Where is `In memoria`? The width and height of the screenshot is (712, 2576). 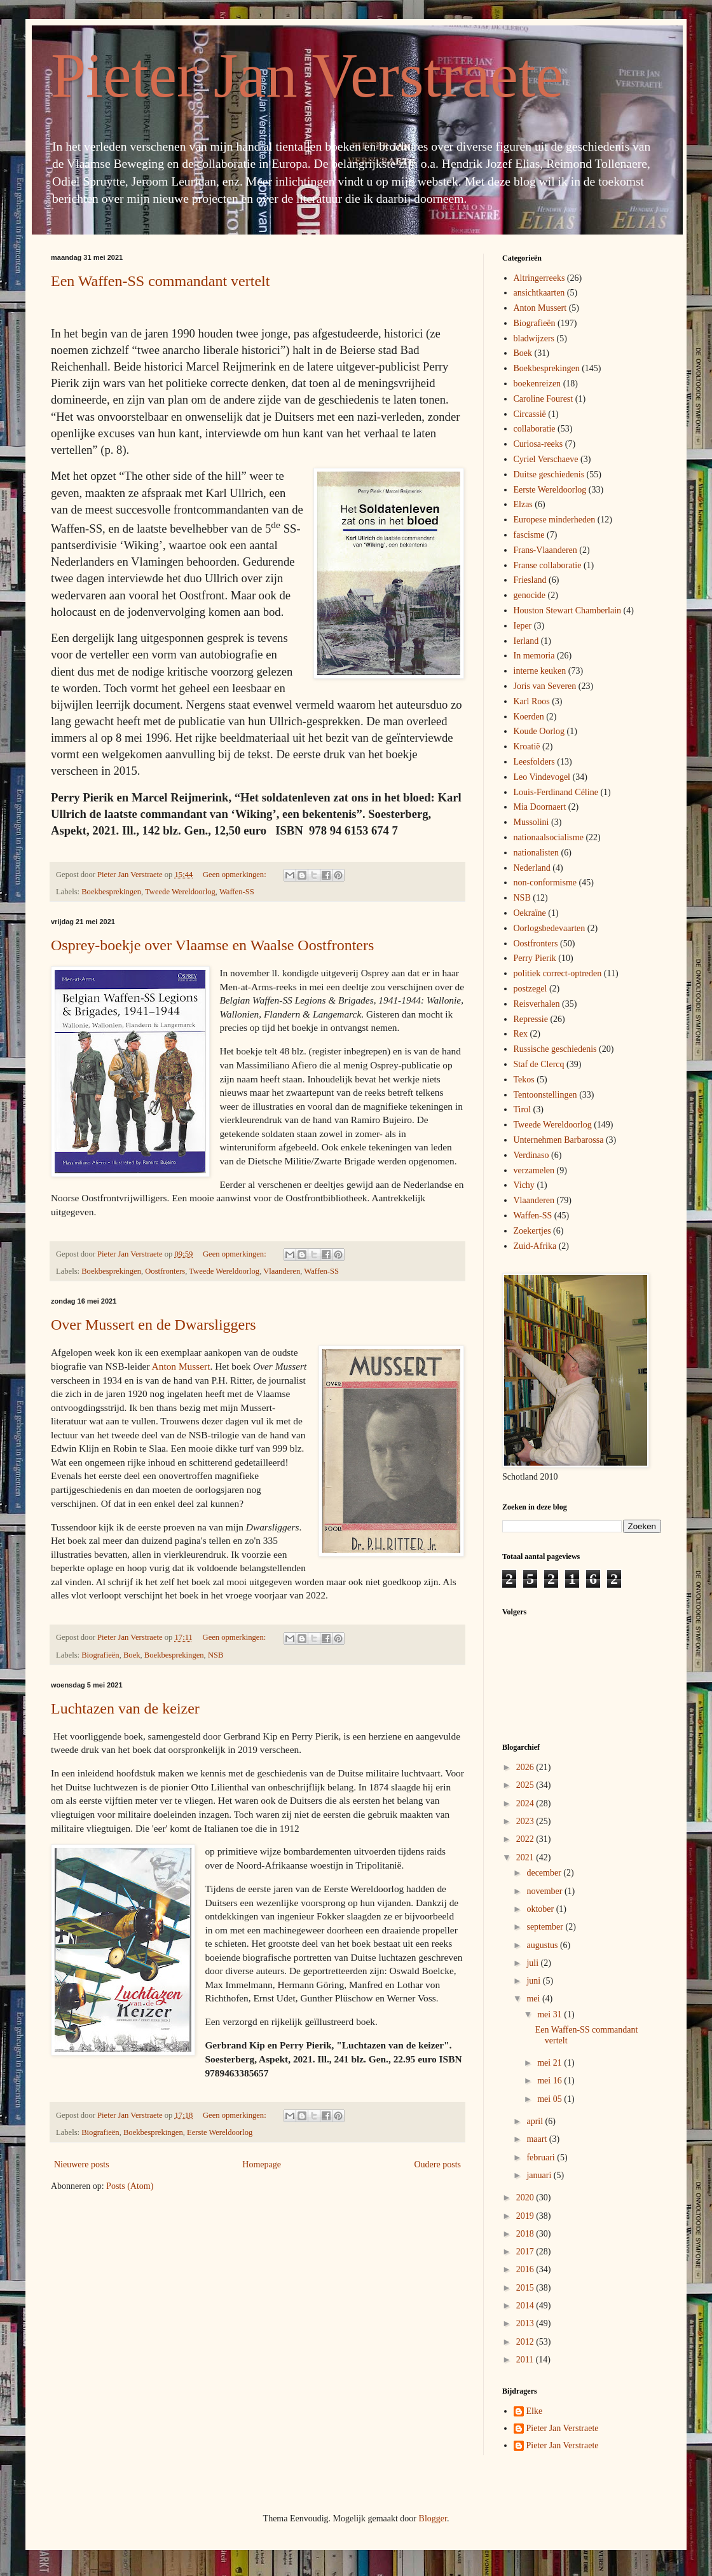 In memoria is located at coordinates (534, 655).